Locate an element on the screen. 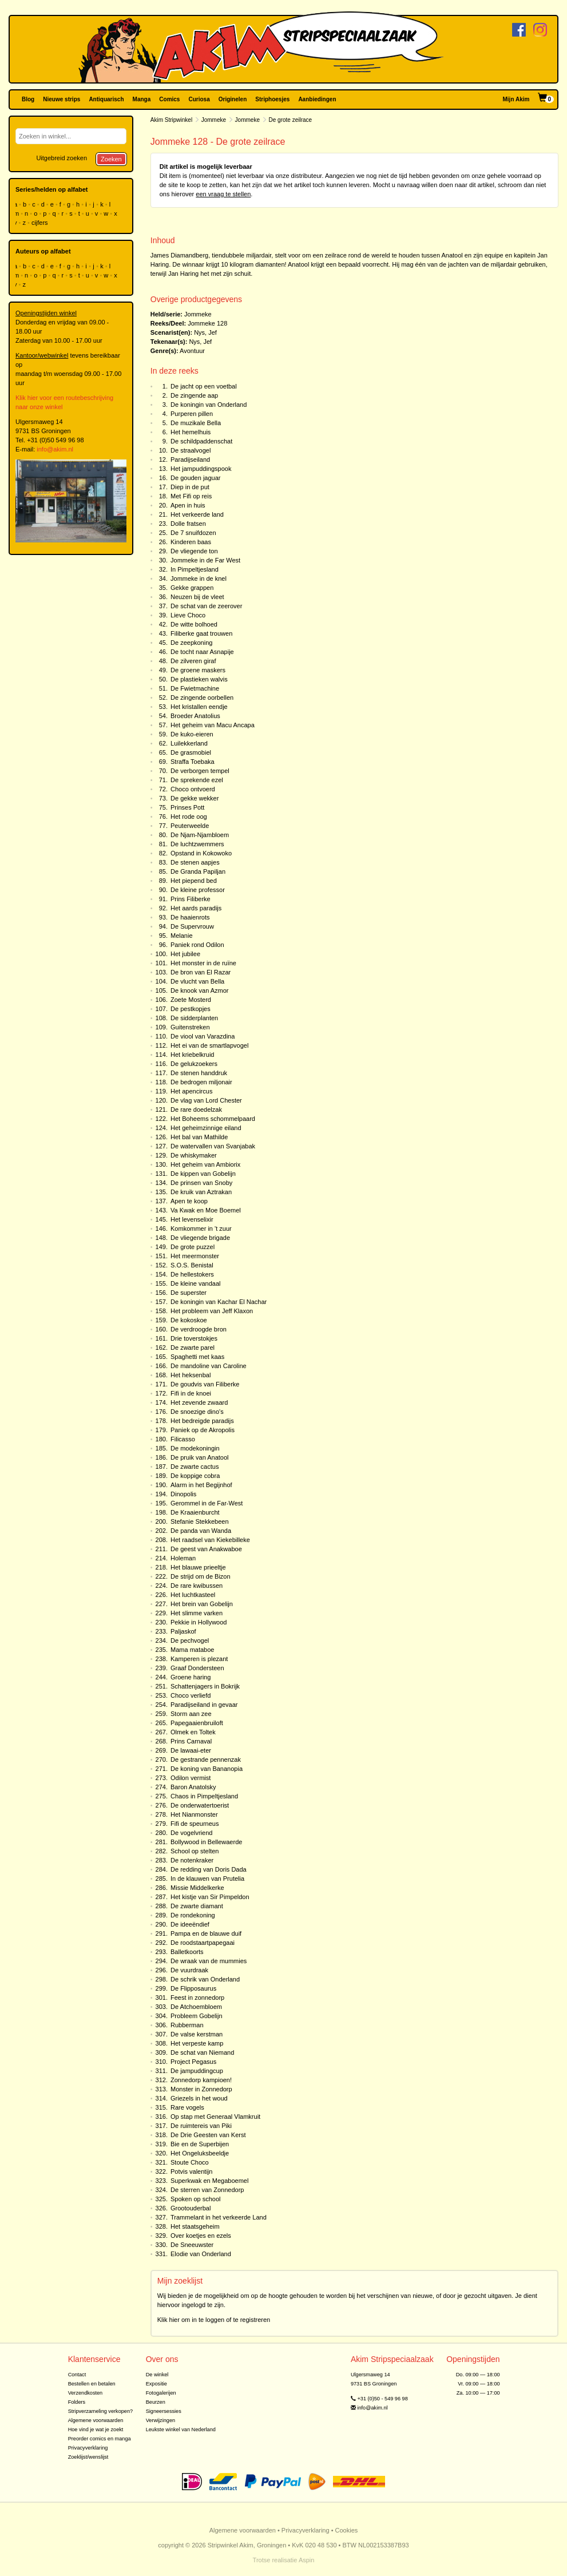  Filiberke gaat trouwen is located at coordinates (201, 633).